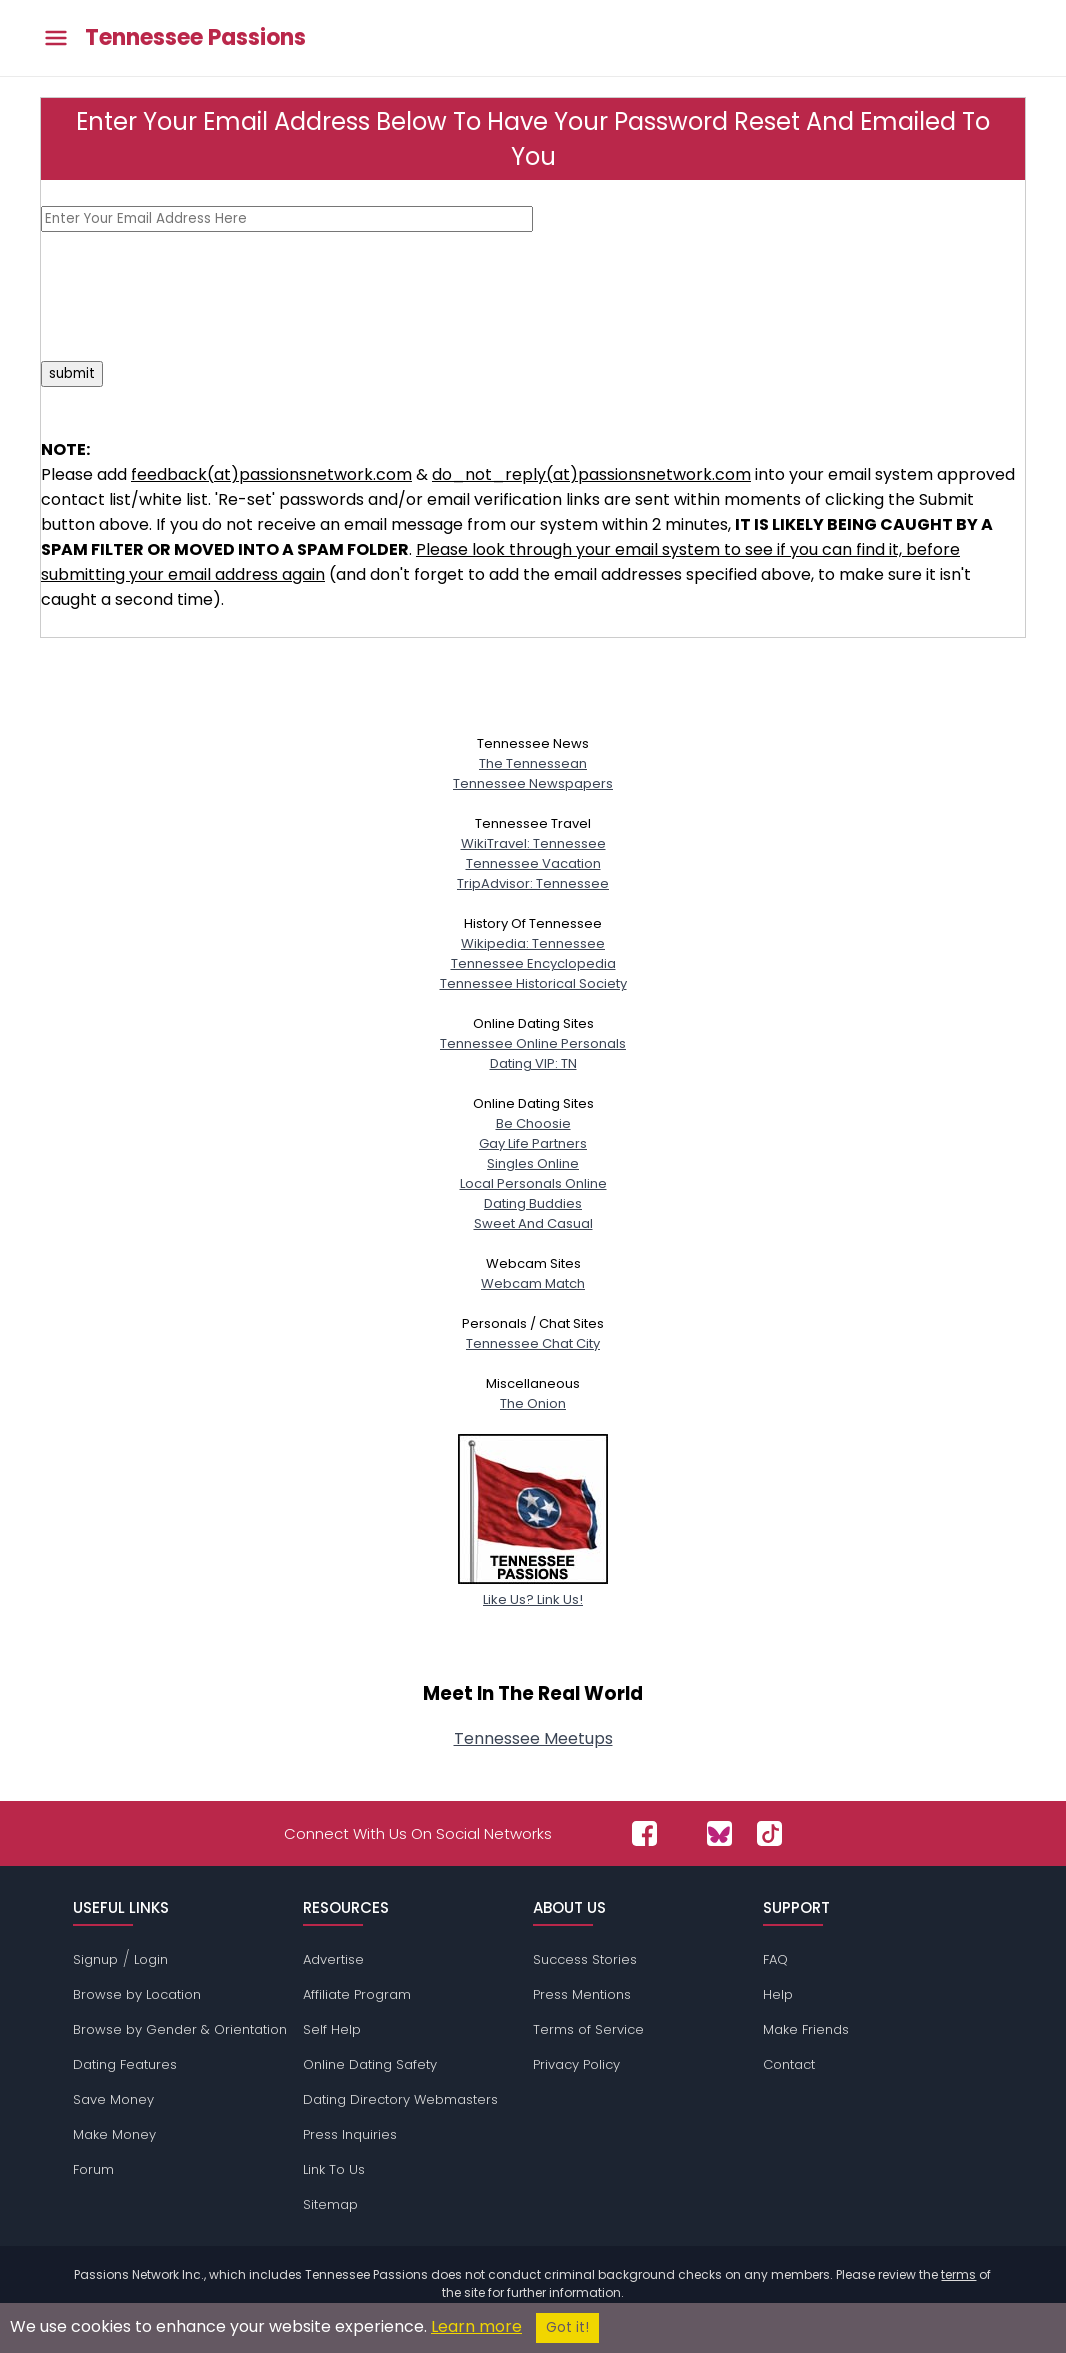 The height and width of the screenshot is (2353, 1066). I want to click on Learn more, so click(476, 2326).